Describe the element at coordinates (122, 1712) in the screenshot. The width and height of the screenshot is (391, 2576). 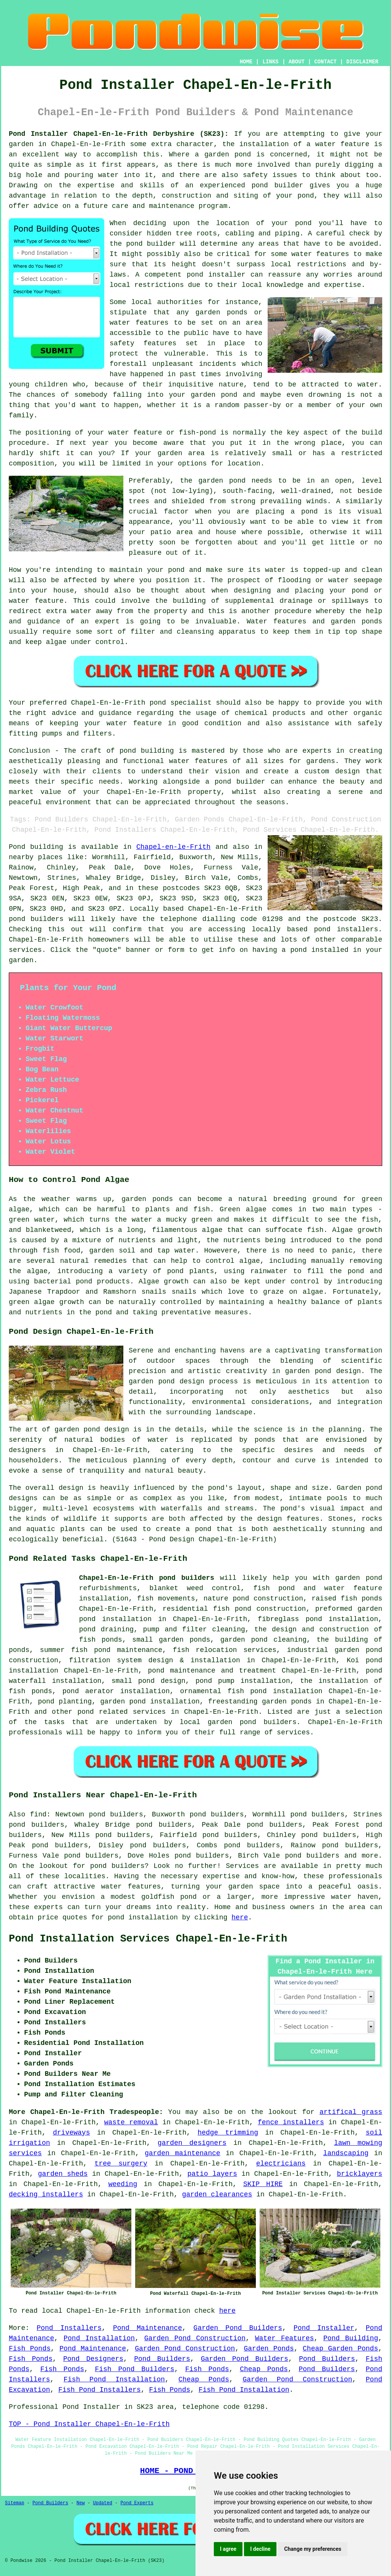
I see `pond related services` at that location.